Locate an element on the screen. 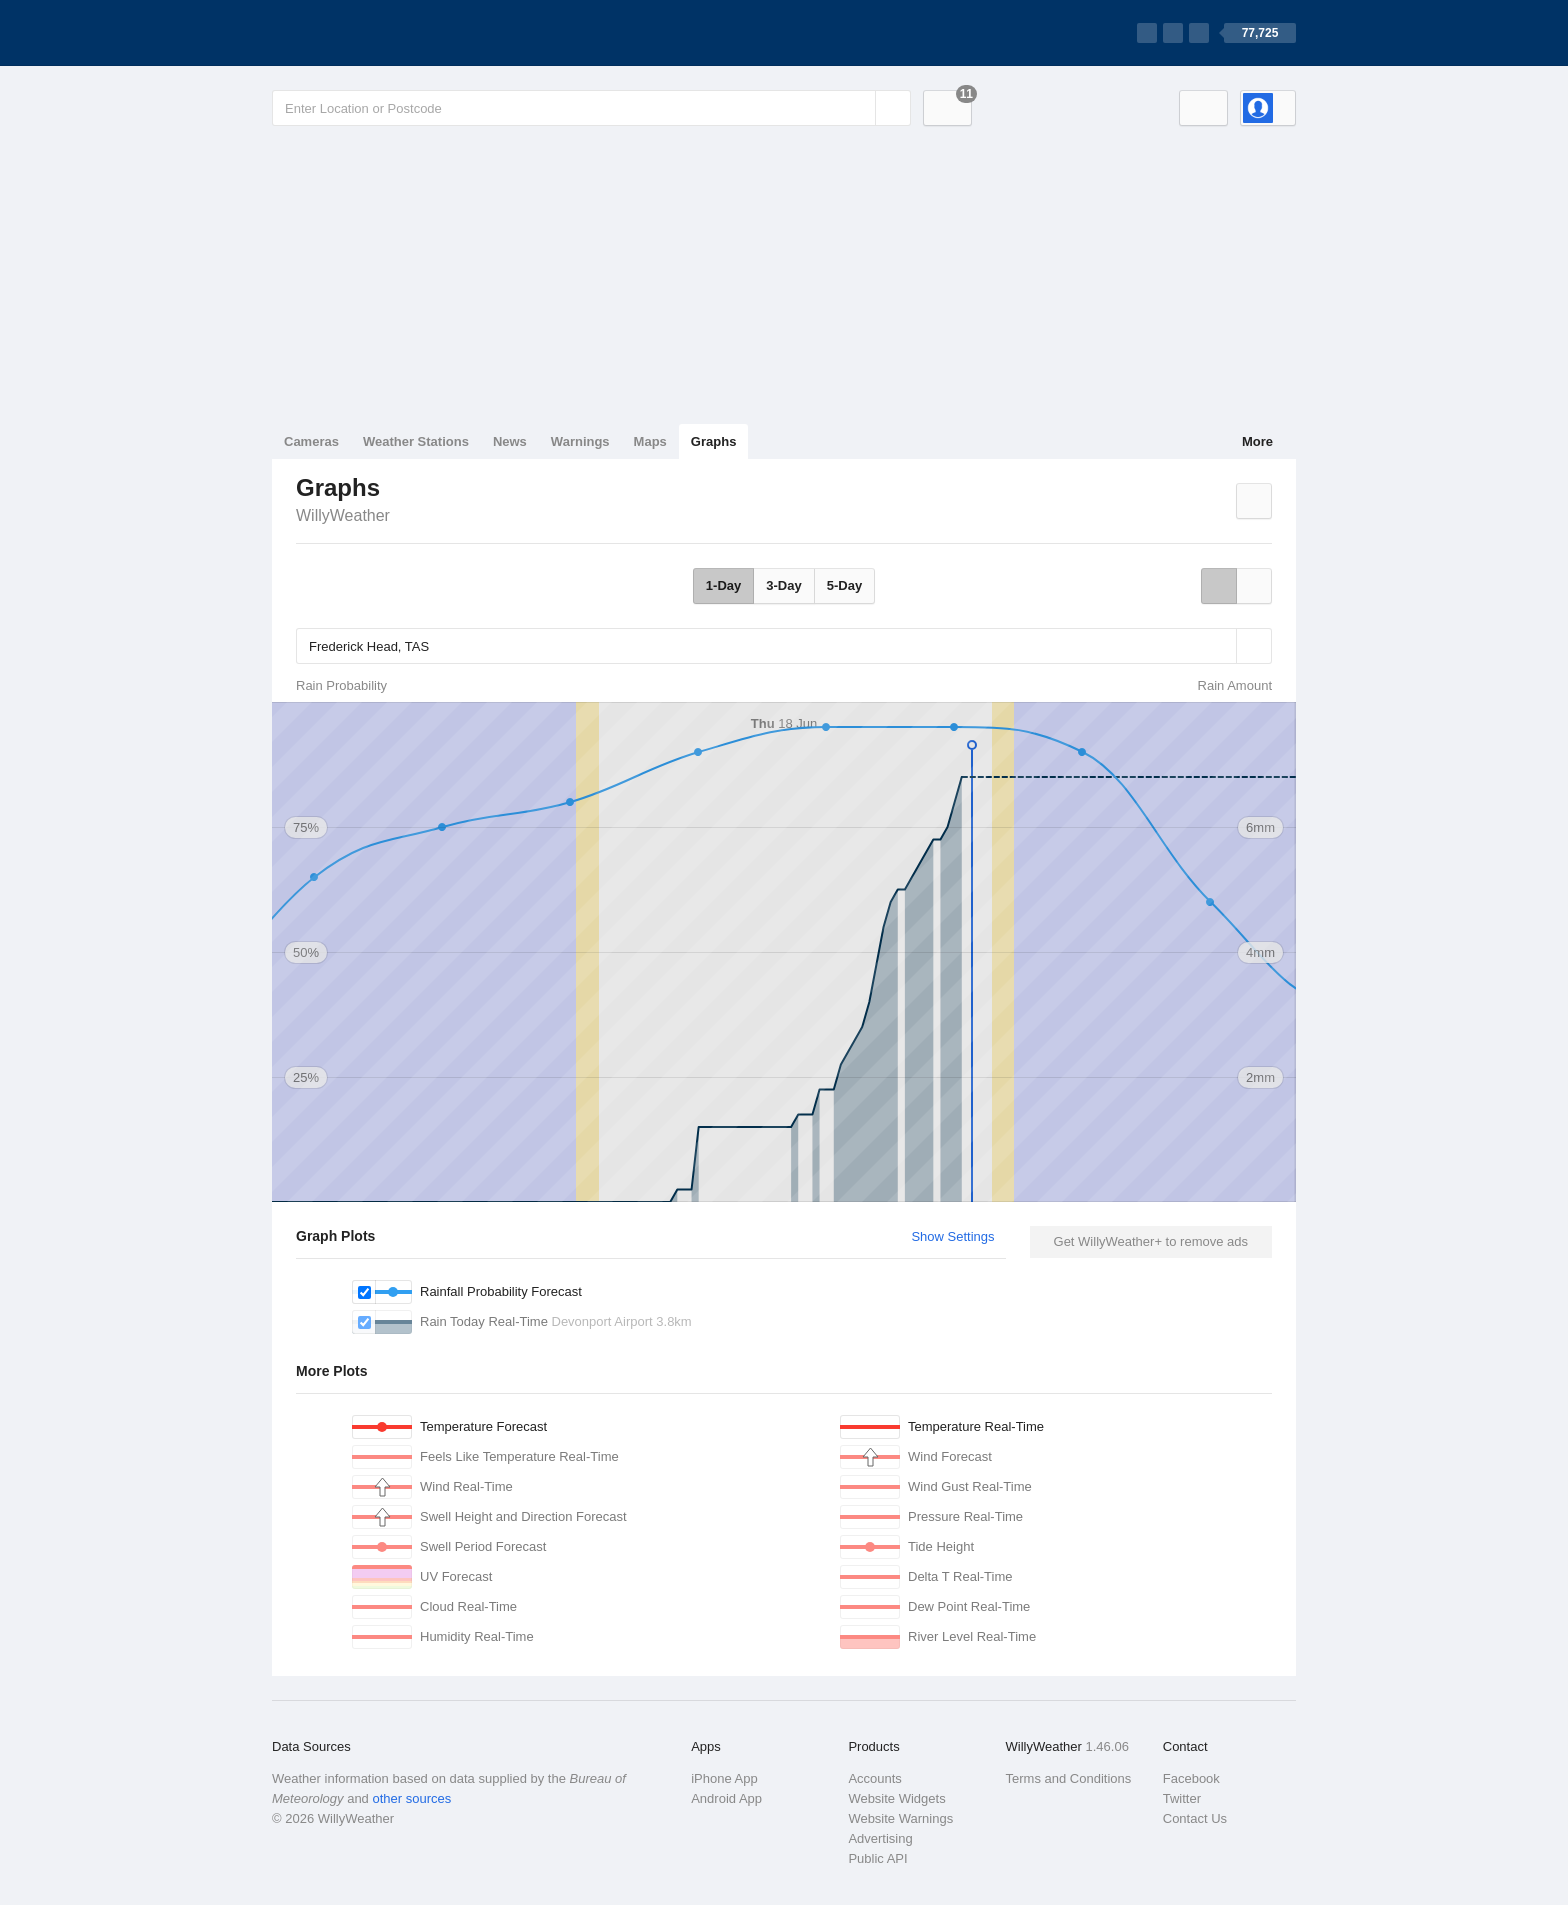 This screenshot has width=1568, height=1905. News is located at coordinates (510, 441).